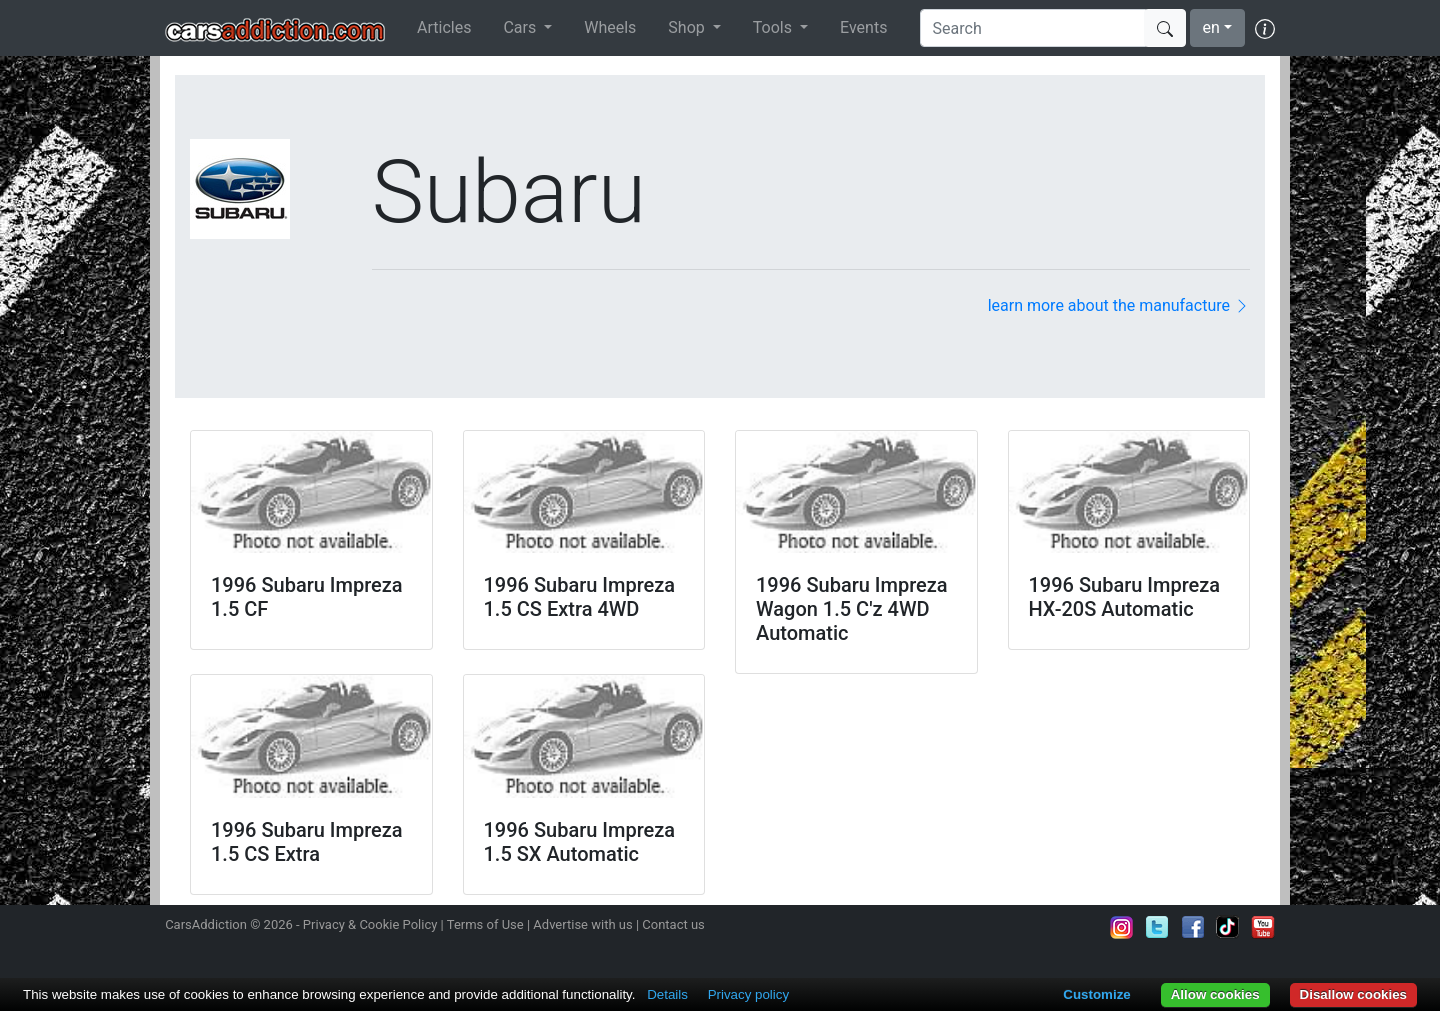 This screenshot has height=1011, width=1440. I want to click on Become a fan on Facebook, so click(1193, 927).